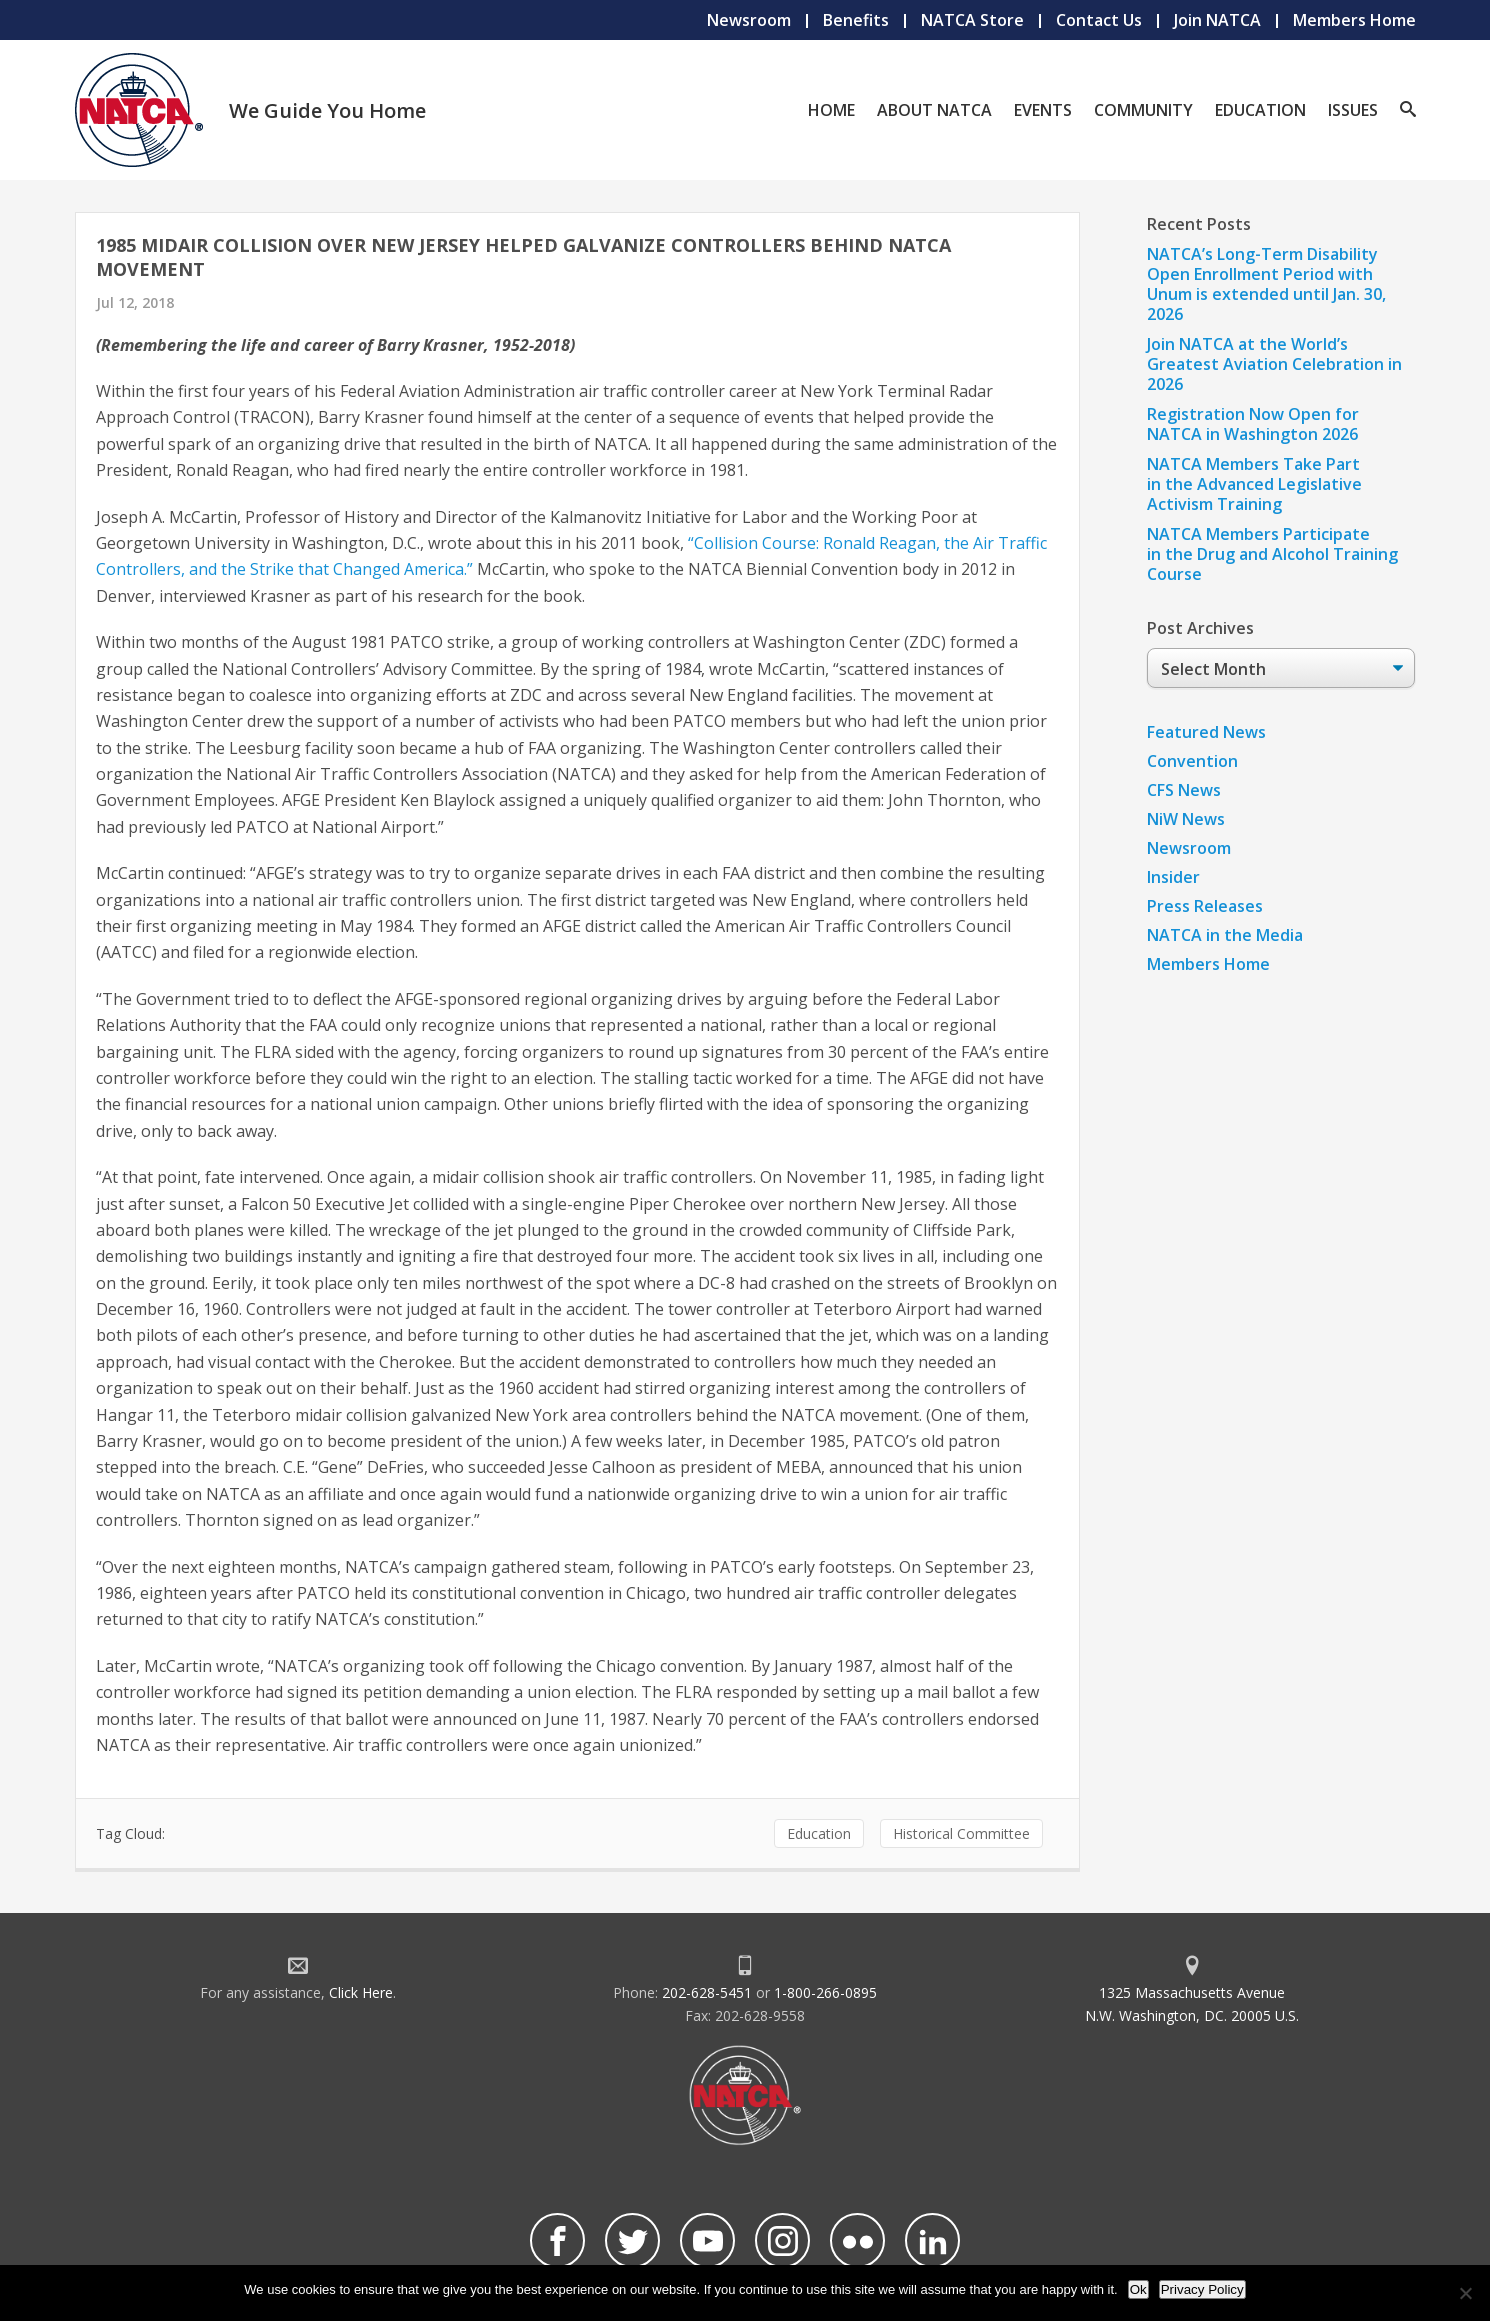 The height and width of the screenshot is (2321, 1490). What do you see at coordinates (1254, 484) in the screenshot?
I see `NATCA Members Take Part in the Advanced Legislative Activism Training` at bounding box center [1254, 484].